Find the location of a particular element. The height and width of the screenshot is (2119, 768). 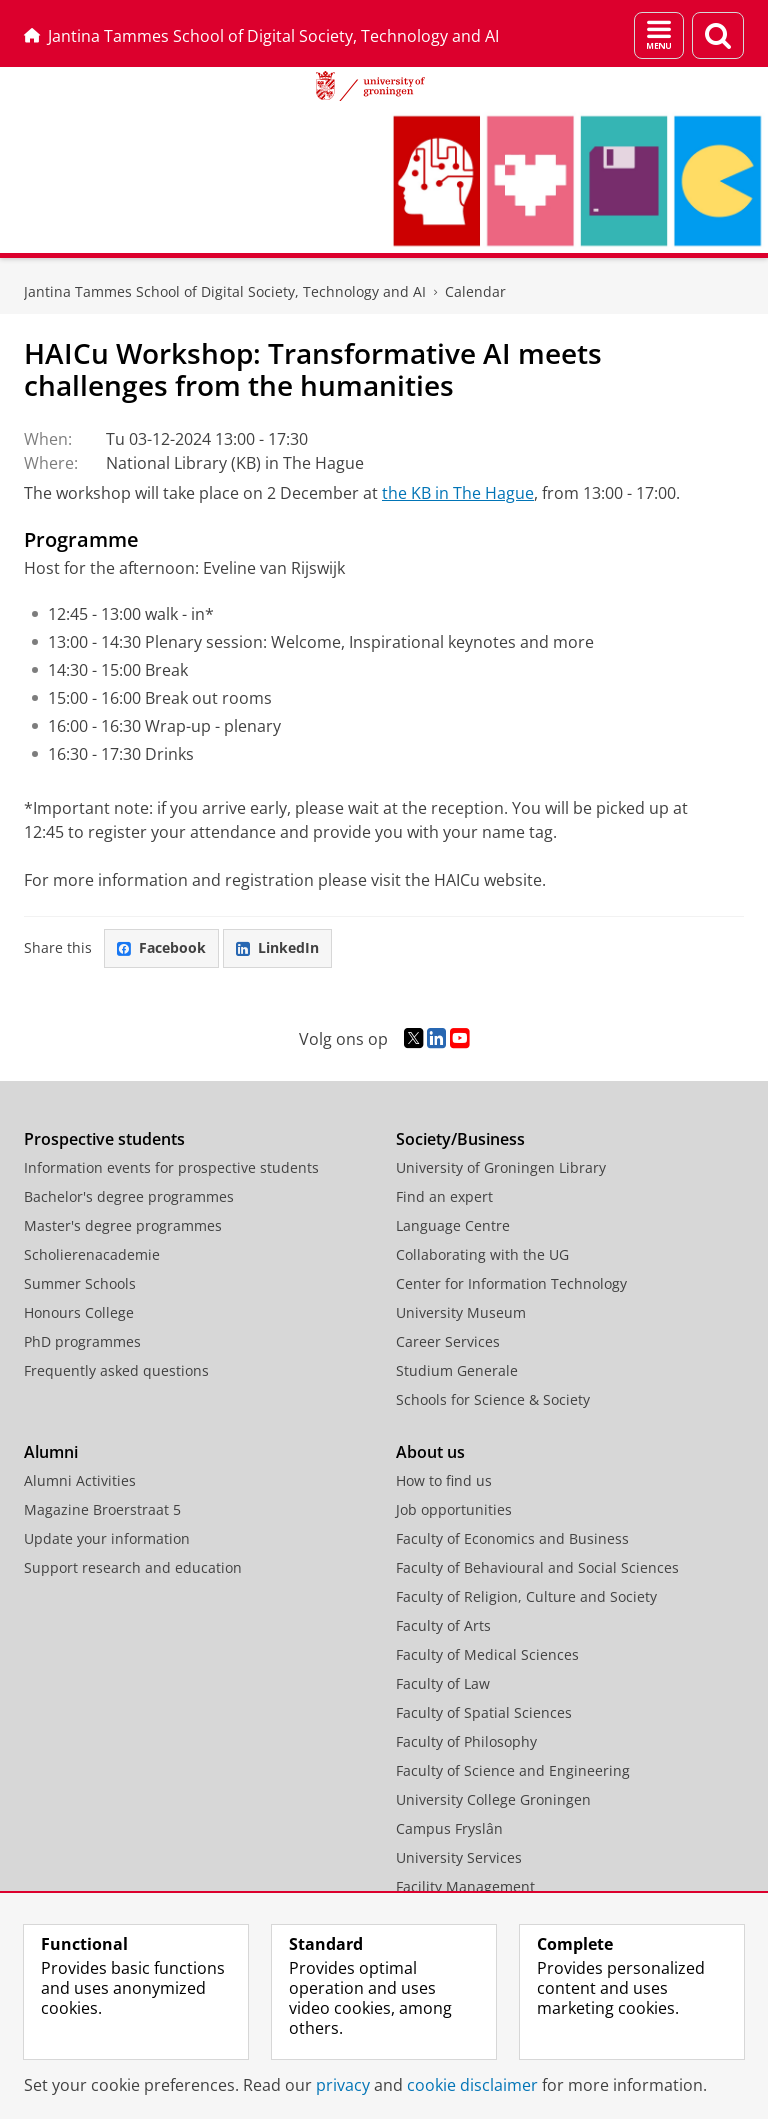

Faculty of Spatial Sciences is located at coordinates (484, 1712).